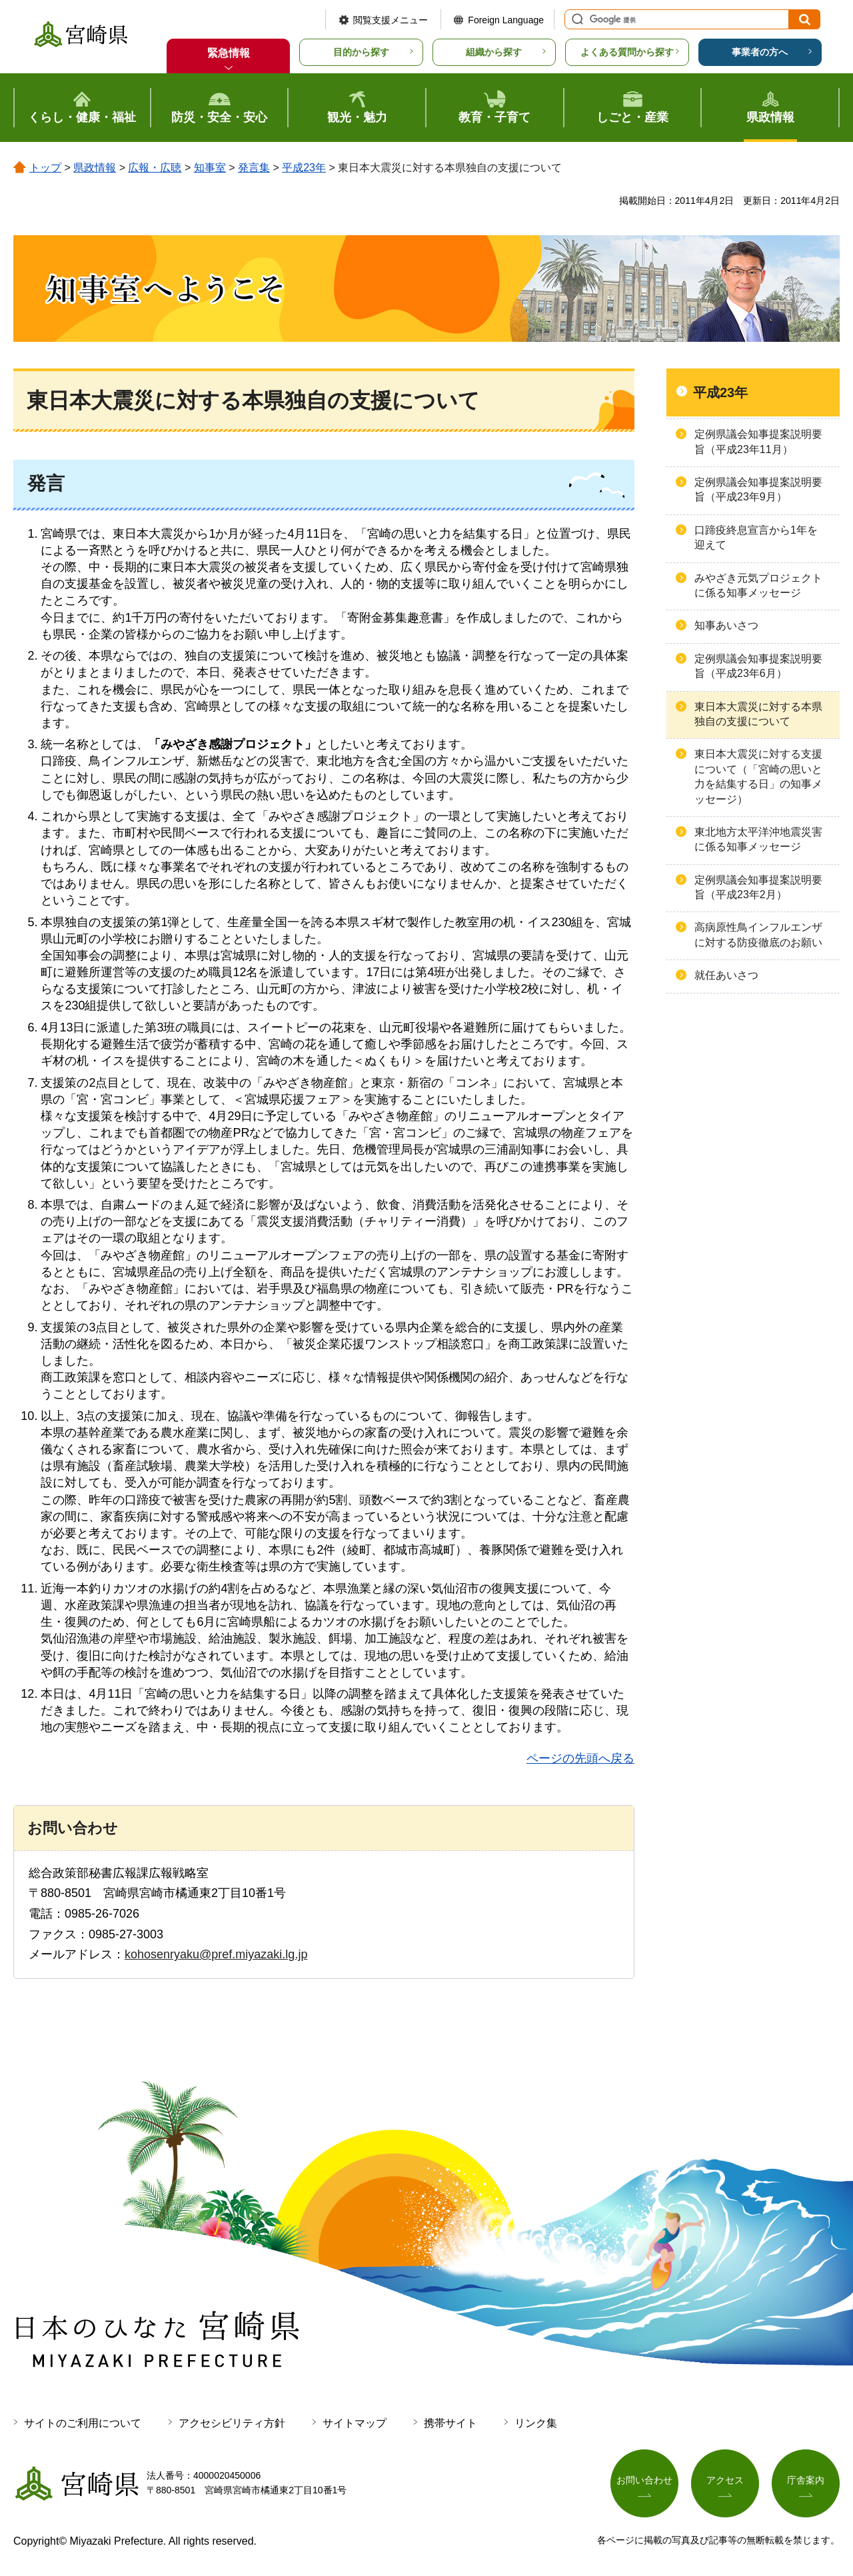 The width and height of the screenshot is (853, 2576). I want to click on 定例県議会知事提案説明要旨（平成23年6月）, so click(758, 666).